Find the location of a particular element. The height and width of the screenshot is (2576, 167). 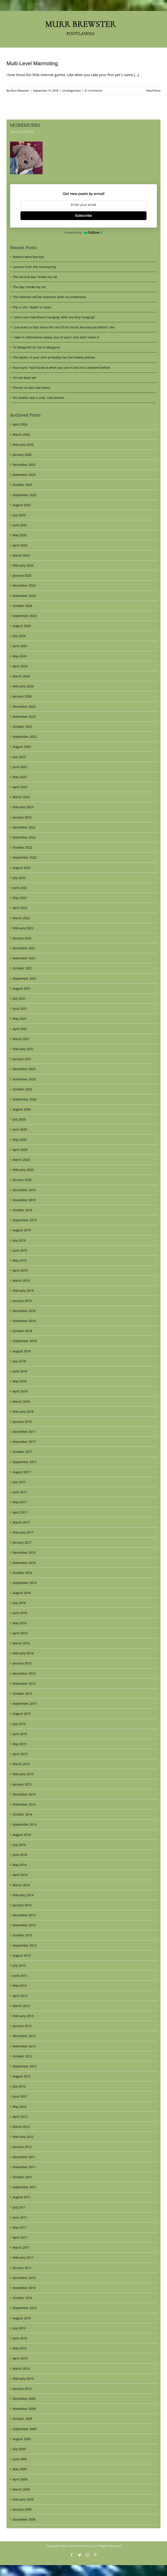

November 2019 is located at coordinates (24, 1200).